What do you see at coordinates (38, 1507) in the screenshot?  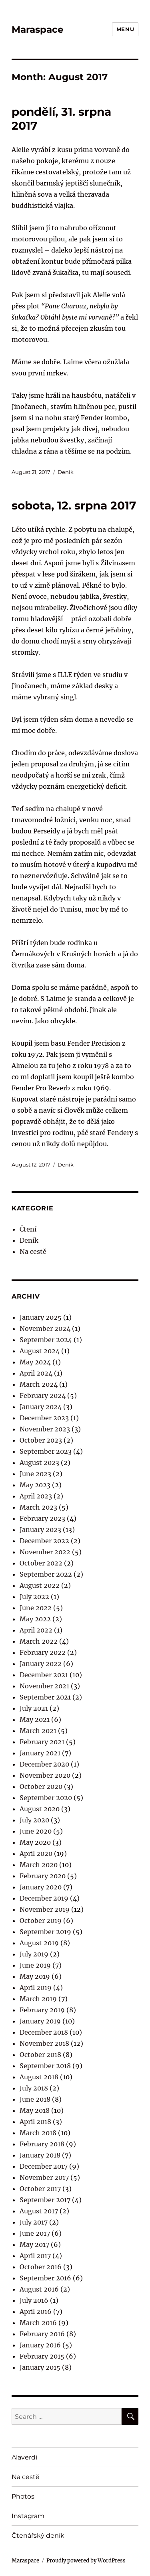 I see `March 2023` at bounding box center [38, 1507].